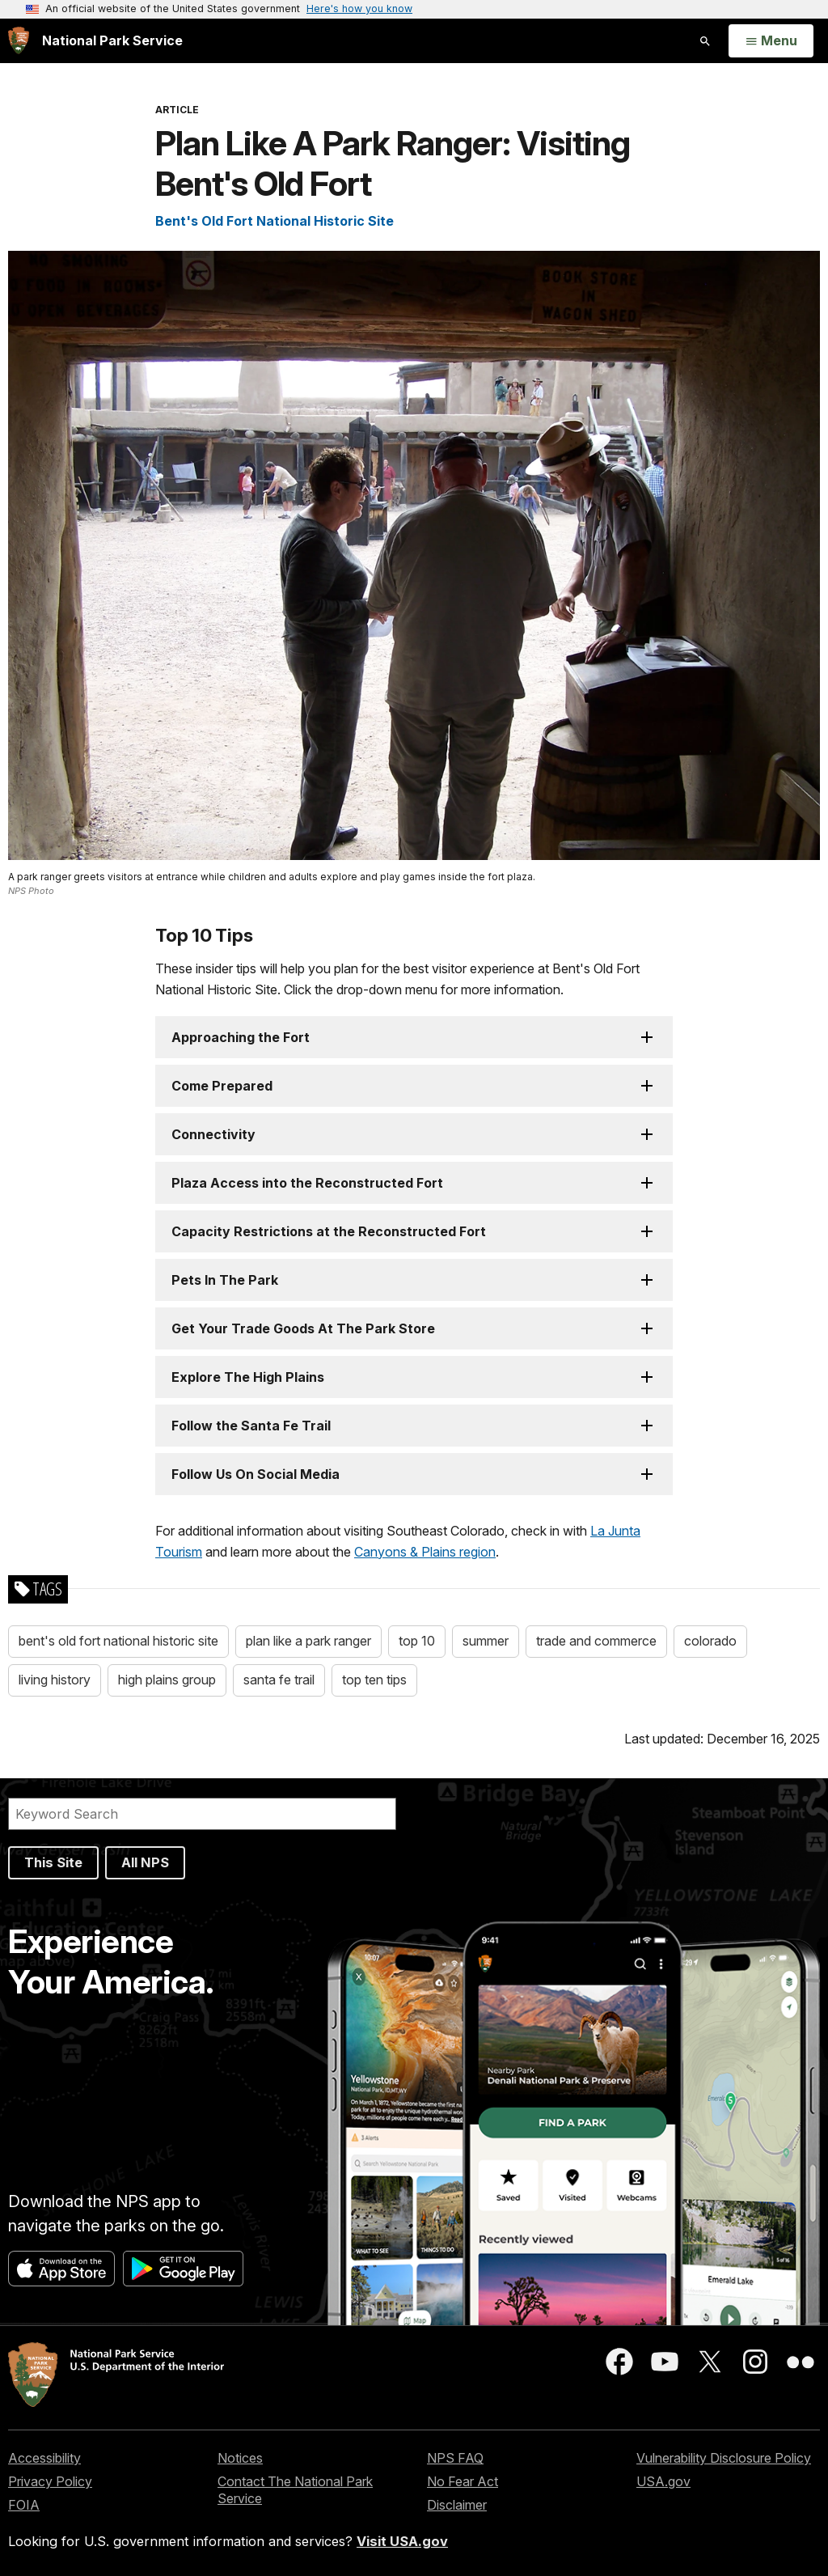  What do you see at coordinates (425, 1552) in the screenshot?
I see `Canyons & Plains region` at bounding box center [425, 1552].